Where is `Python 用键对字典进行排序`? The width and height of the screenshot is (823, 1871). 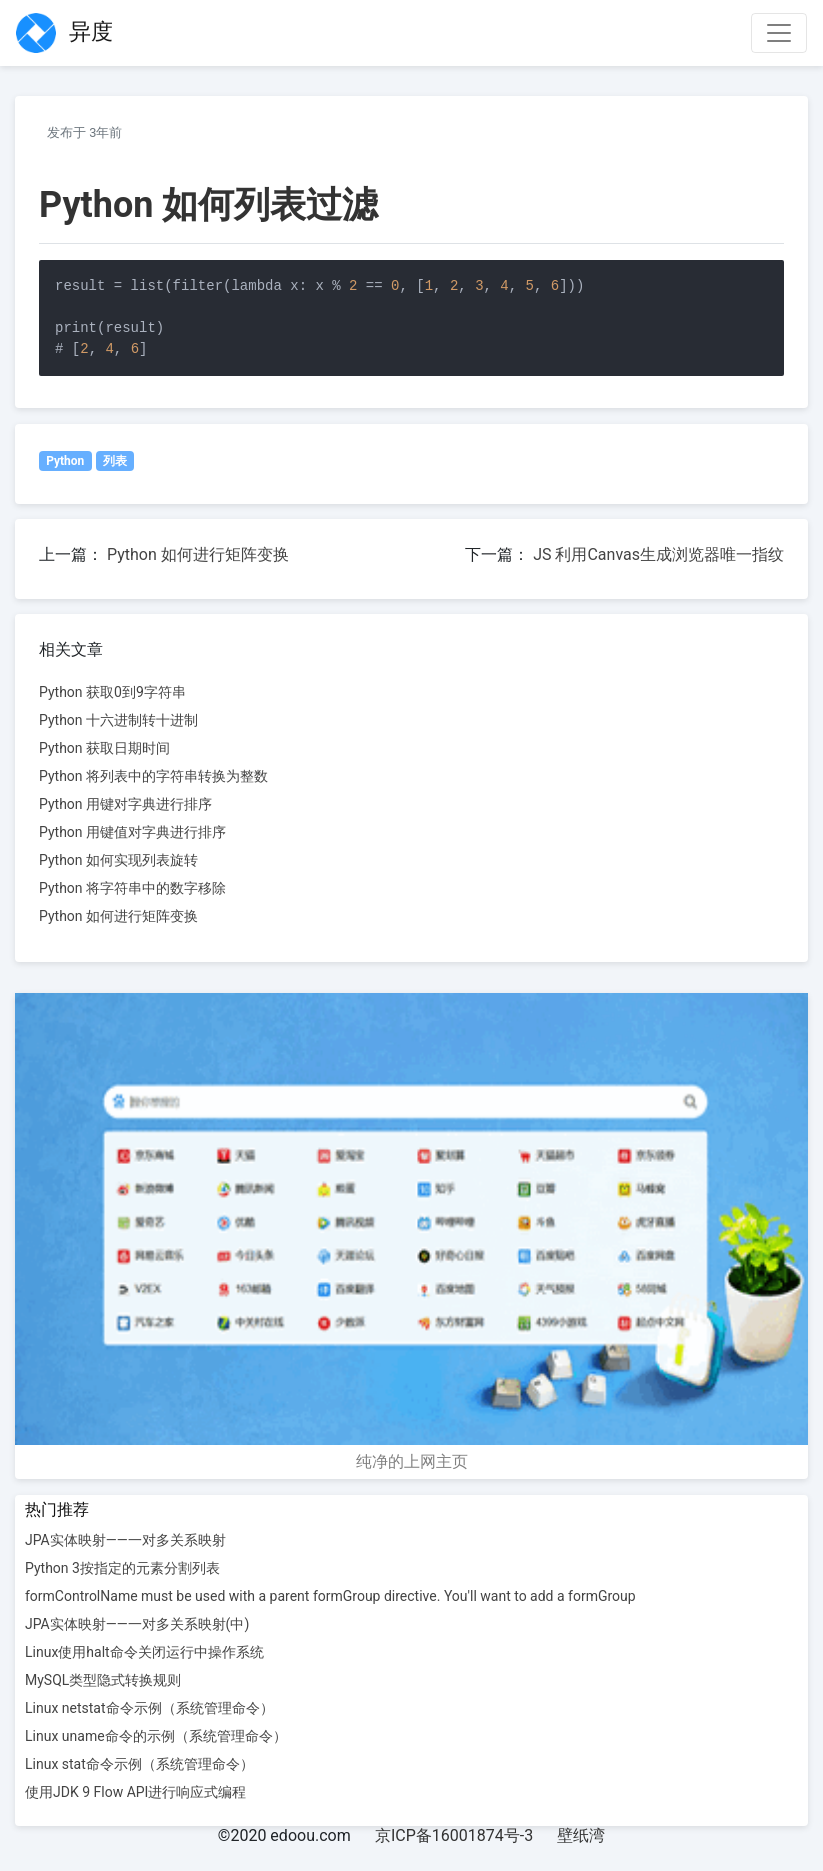
Python 用键对字典进行排序 is located at coordinates (125, 804).